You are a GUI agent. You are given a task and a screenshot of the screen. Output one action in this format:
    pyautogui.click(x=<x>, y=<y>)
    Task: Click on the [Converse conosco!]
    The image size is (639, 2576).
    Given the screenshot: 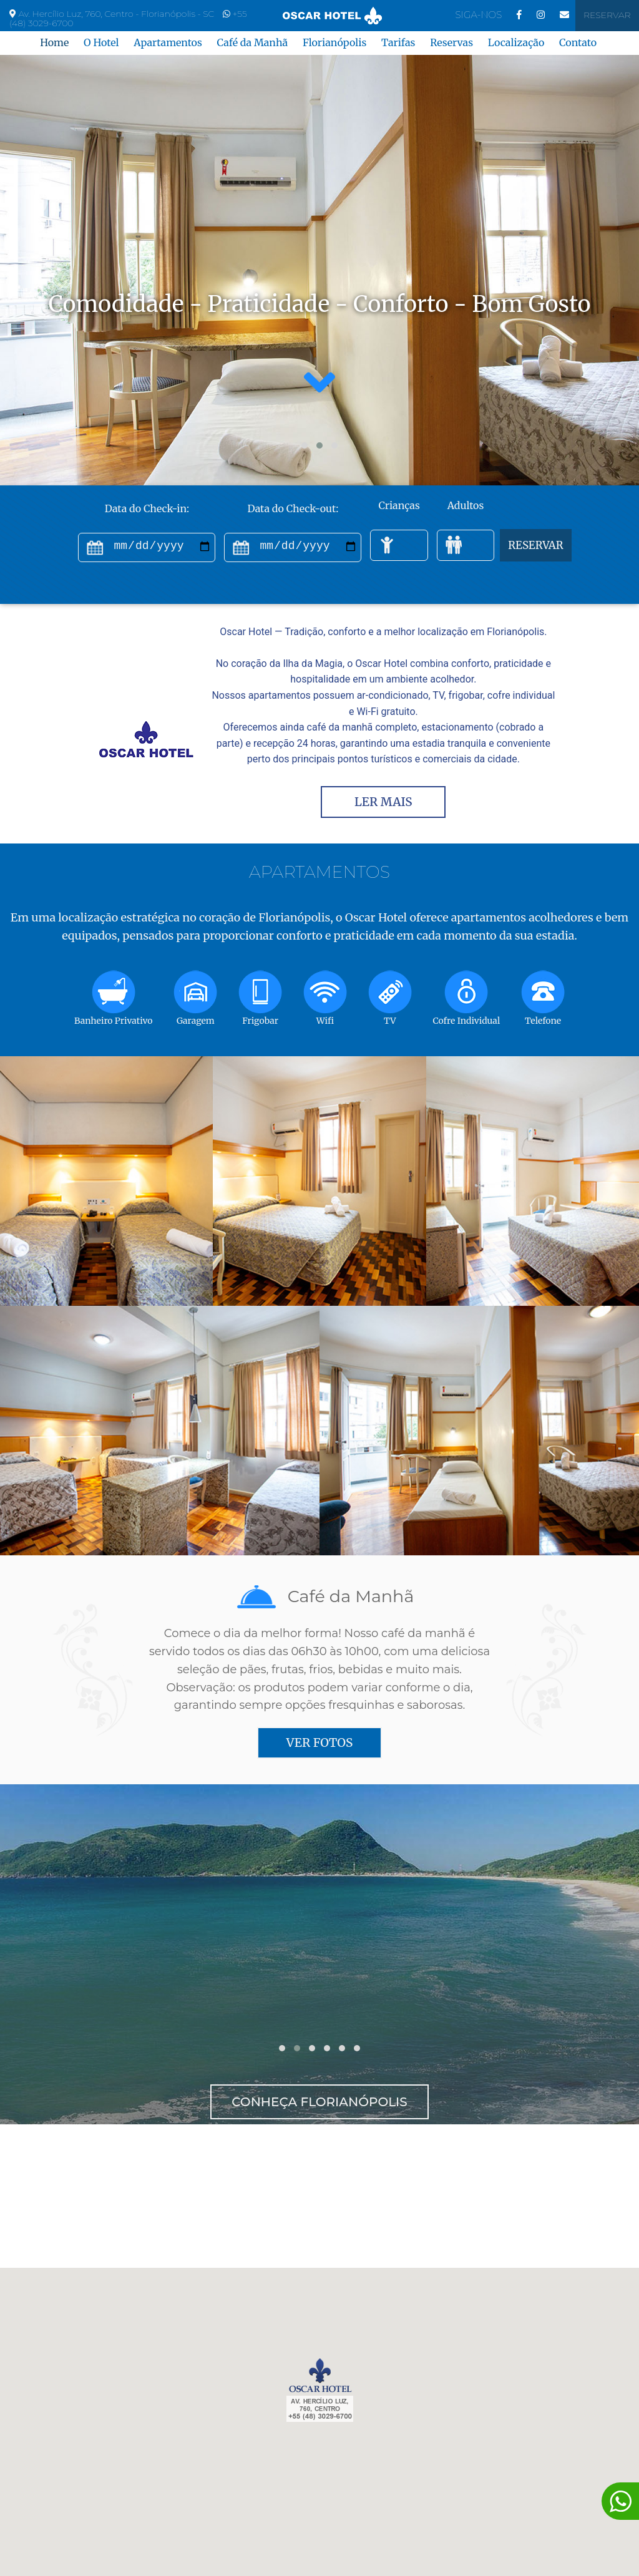 What is the action you would take?
    pyautogui.click(x=620, y=2501)
    